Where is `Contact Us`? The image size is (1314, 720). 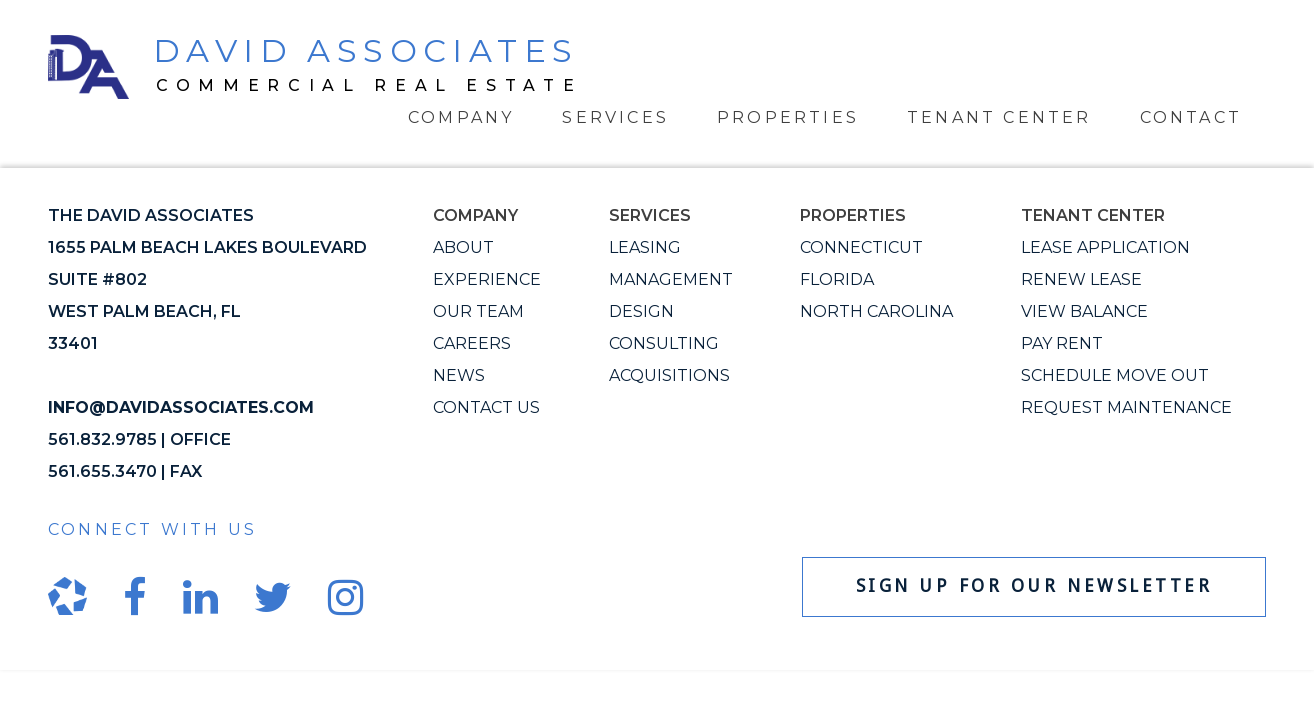 Contact Us is located at coordinates (486, 407).